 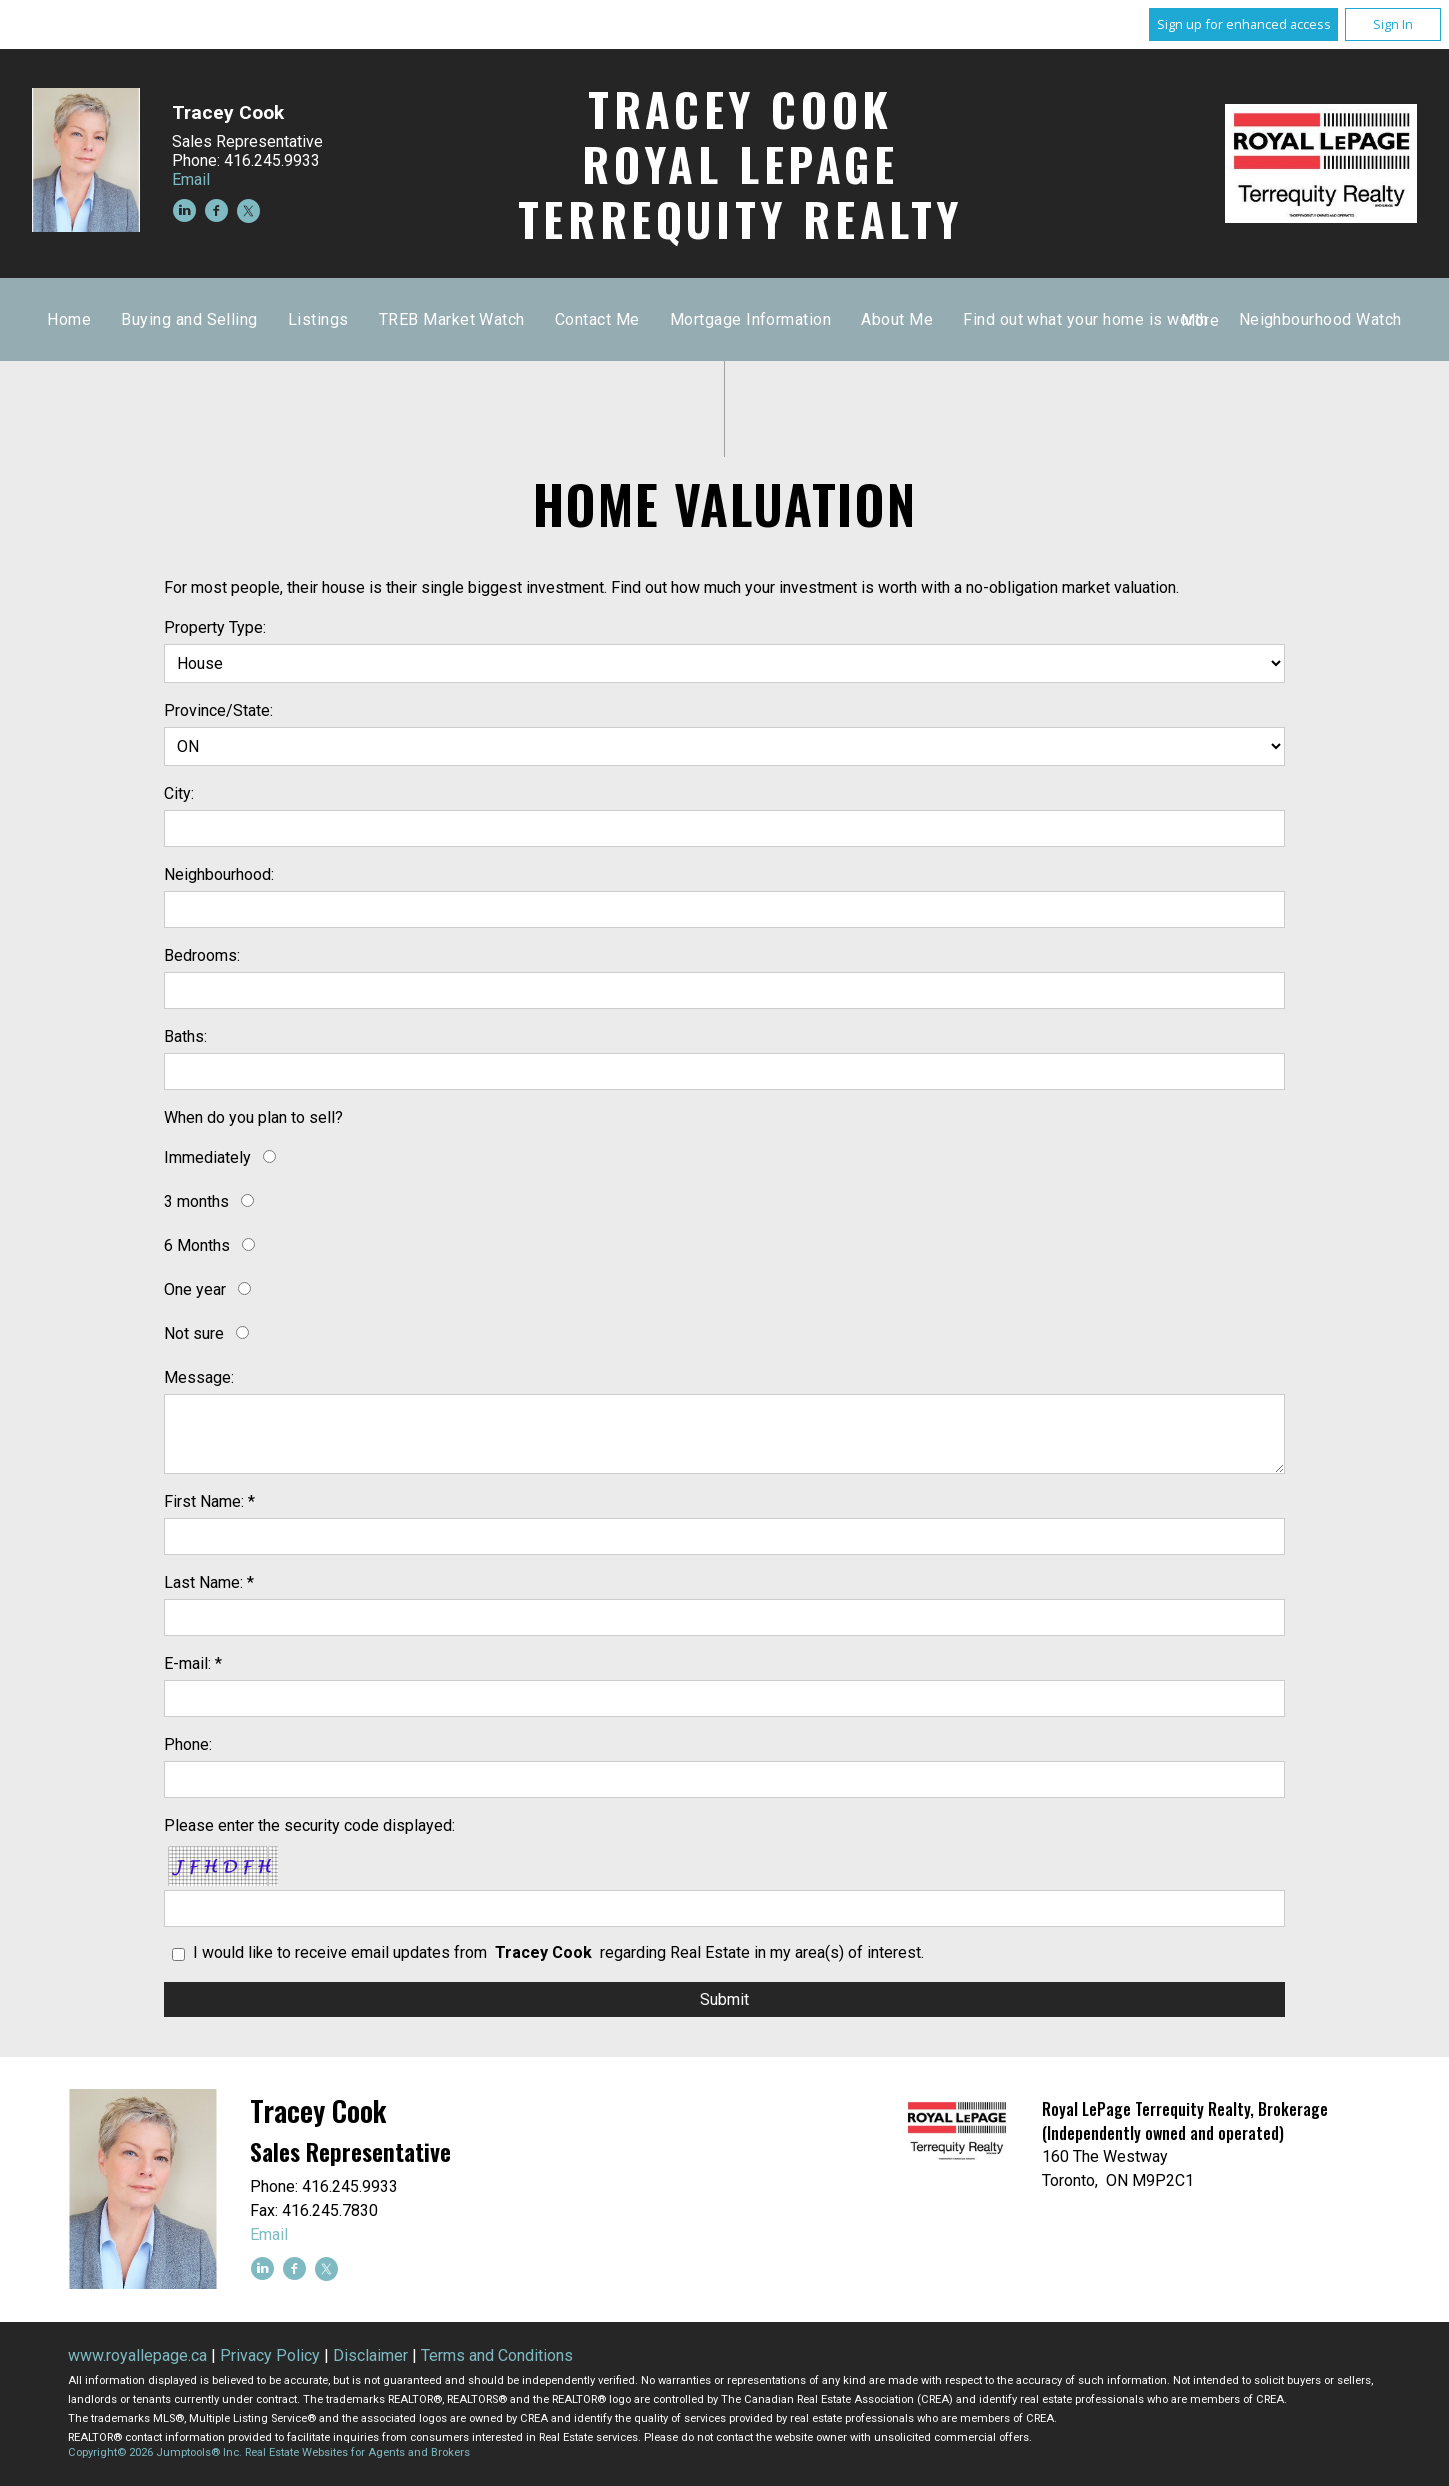 I want to click on Neighbourhood:, so click(x=219, y=874).